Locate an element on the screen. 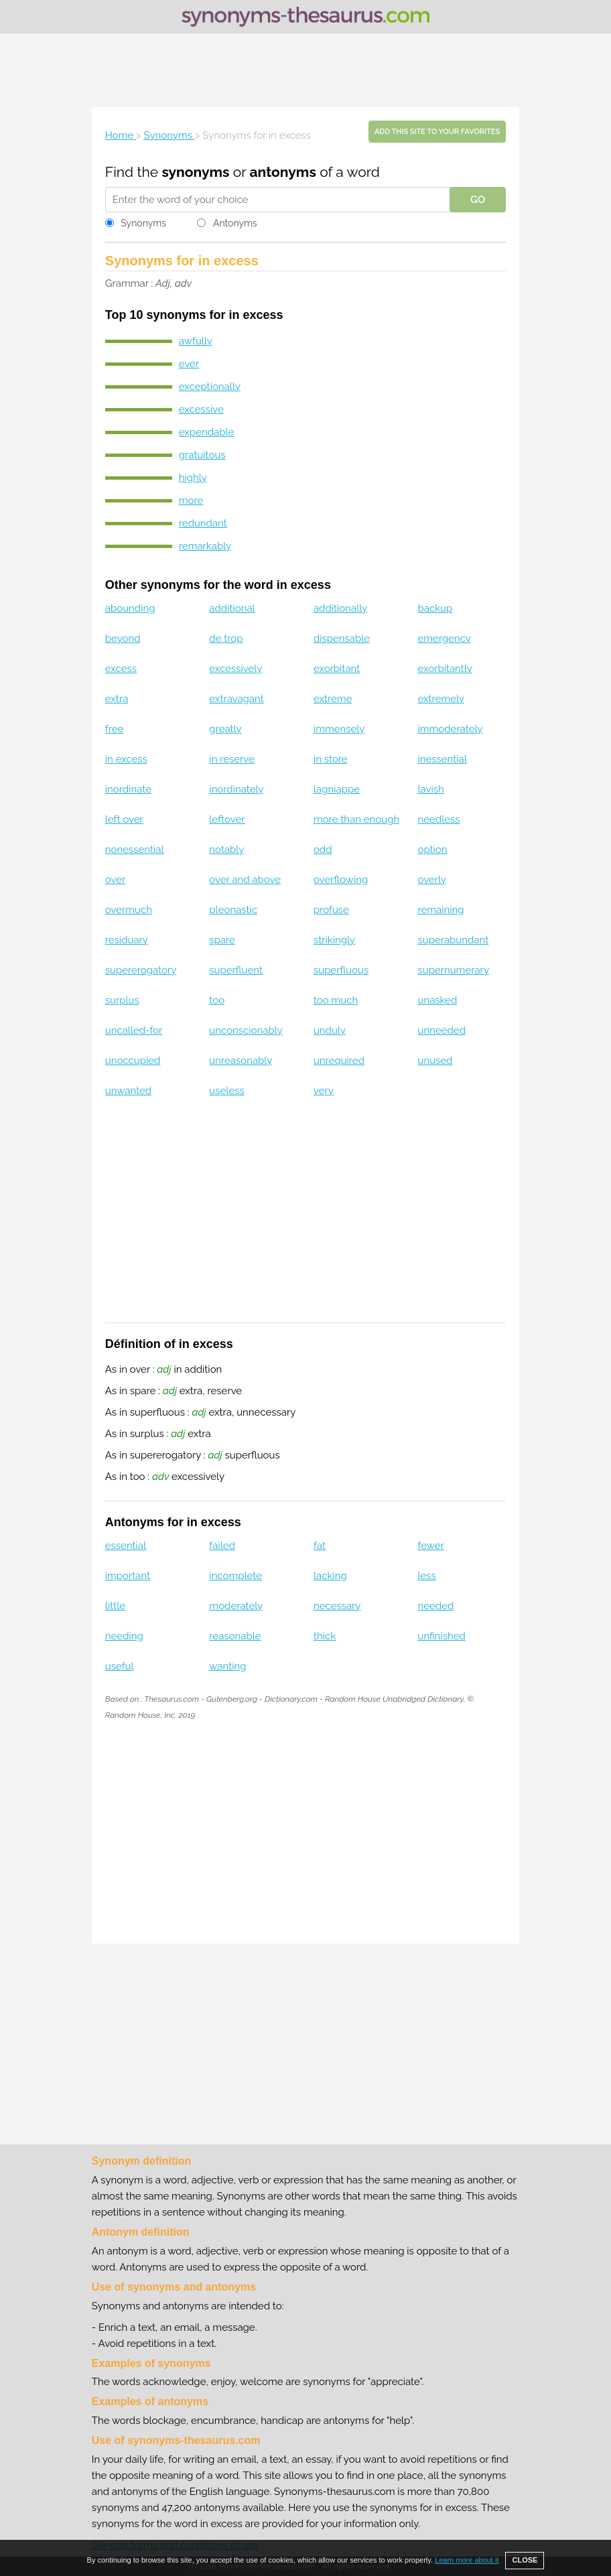  GO is located at coordinates (477, 200).